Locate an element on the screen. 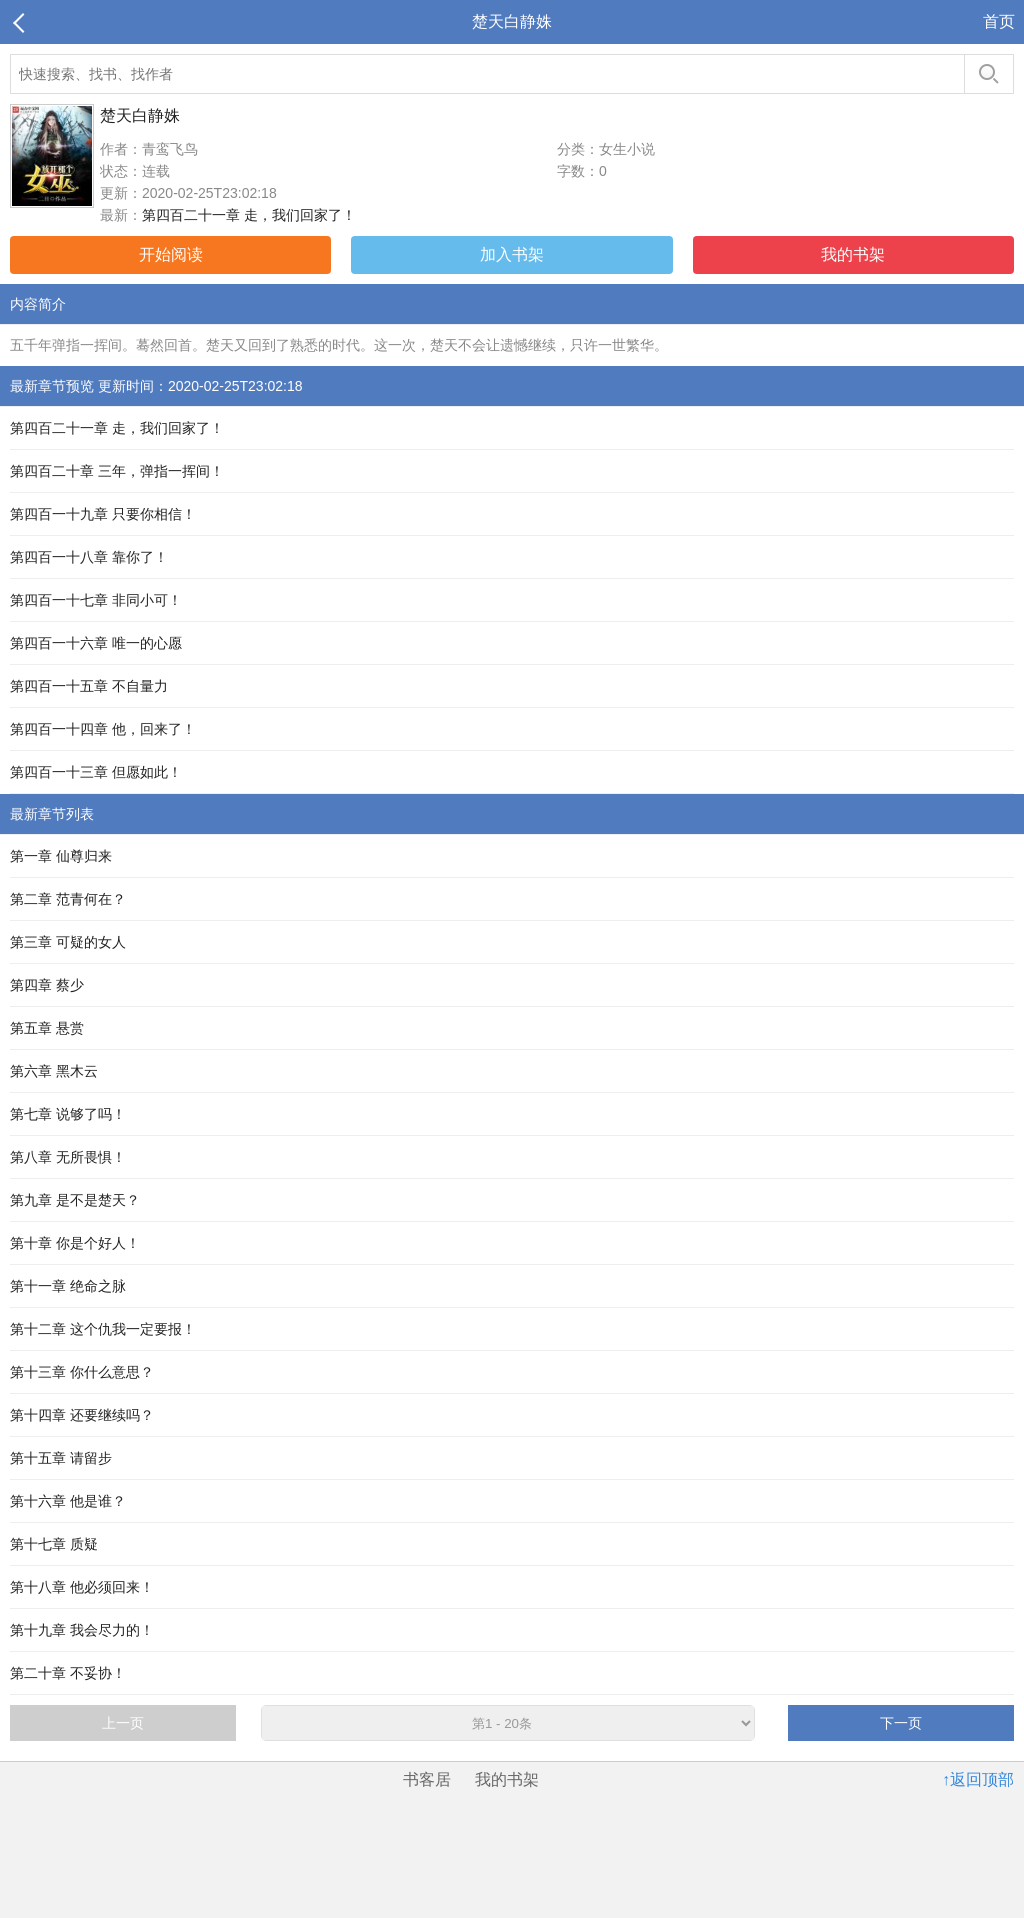 This screenshot has height=1918, width=1024. 书客居 is located at coordinates (427, 1779).